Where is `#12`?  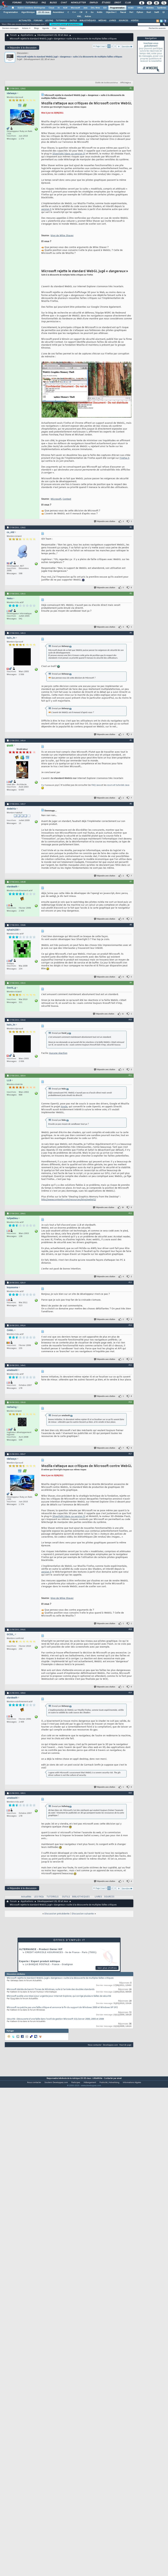 #12 is located at coordinates (130, 1213).